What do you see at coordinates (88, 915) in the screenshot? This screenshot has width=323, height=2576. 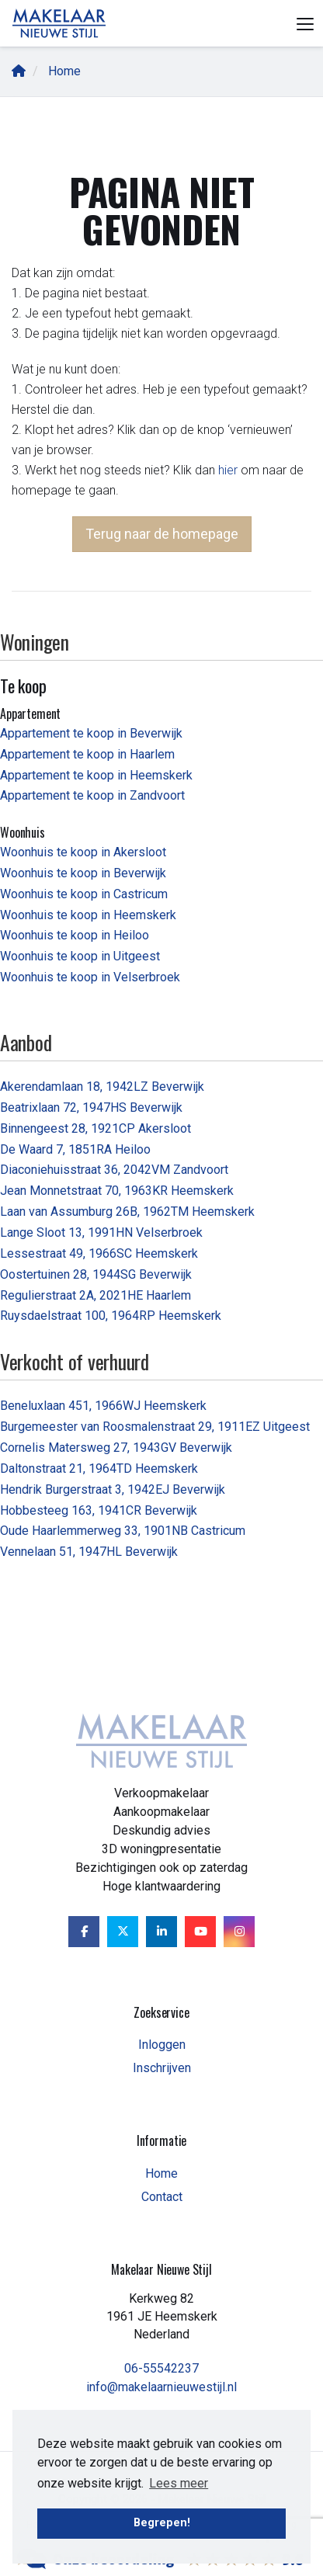 I see `Woonhuis te koop in Heemskerk` at bounding box center [88, 915].